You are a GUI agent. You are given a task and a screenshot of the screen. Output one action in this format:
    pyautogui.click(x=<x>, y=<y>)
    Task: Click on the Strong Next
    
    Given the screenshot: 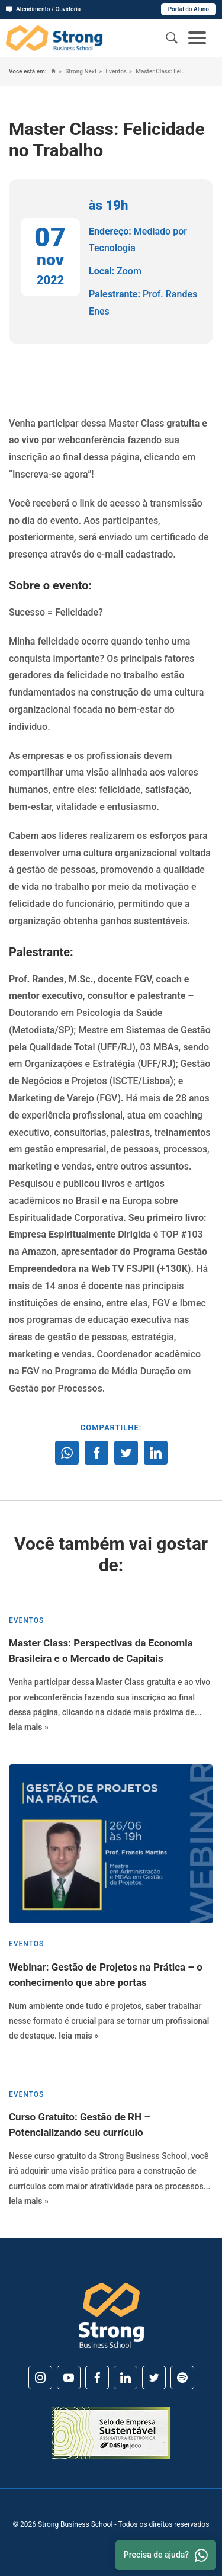 What is the action you would take?
    pyautogui.click(x=80, y=71)
    